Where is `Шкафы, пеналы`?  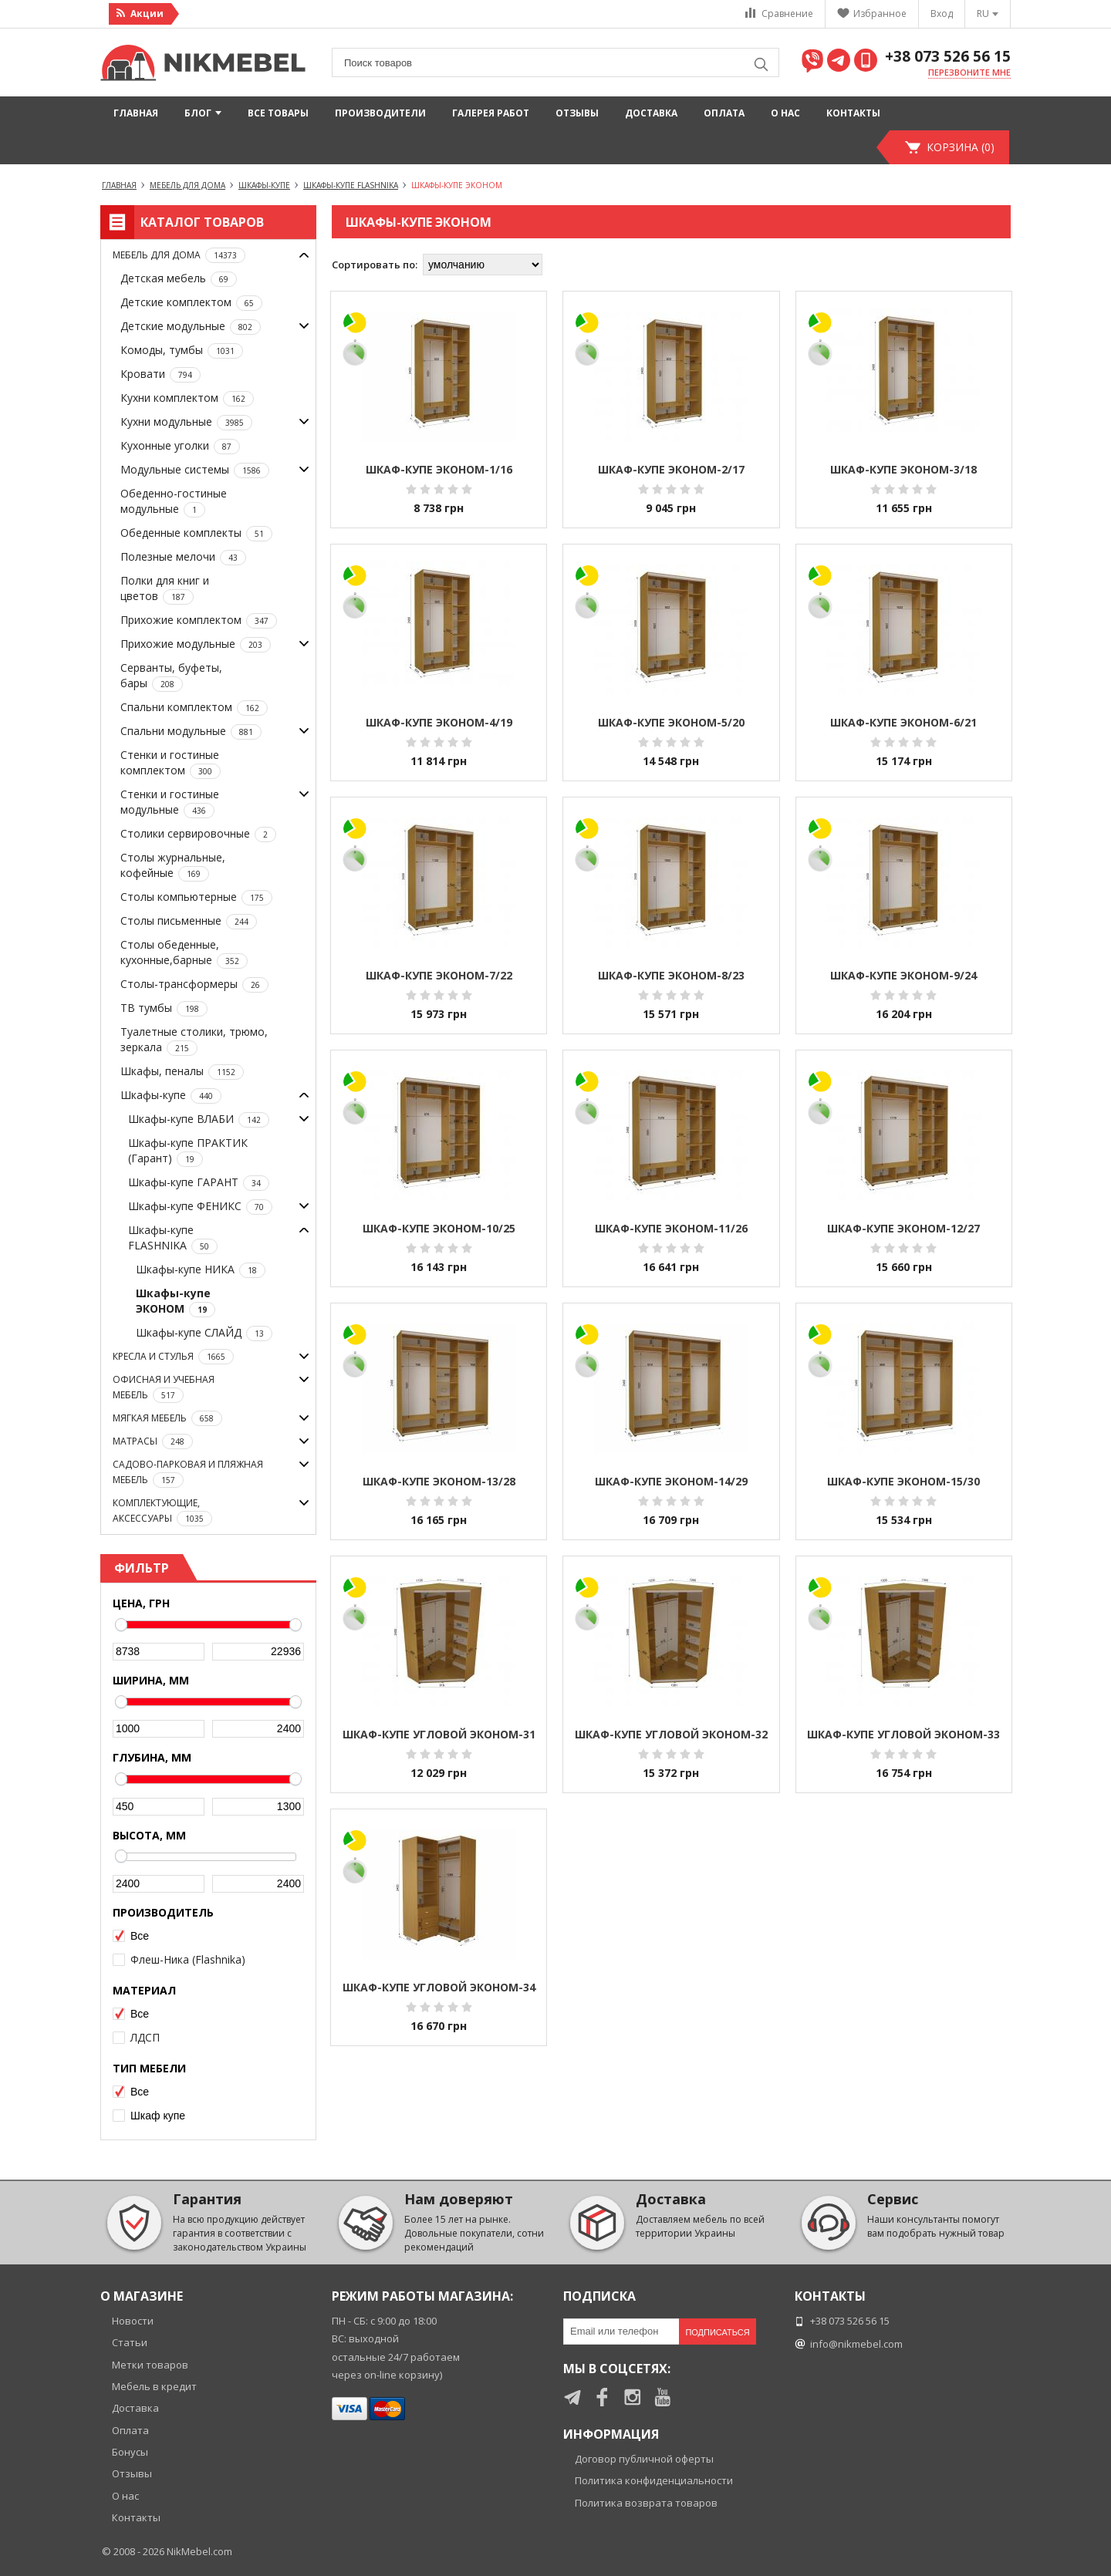
Шкафы, пеналы is located at coordinates (182, 1072).